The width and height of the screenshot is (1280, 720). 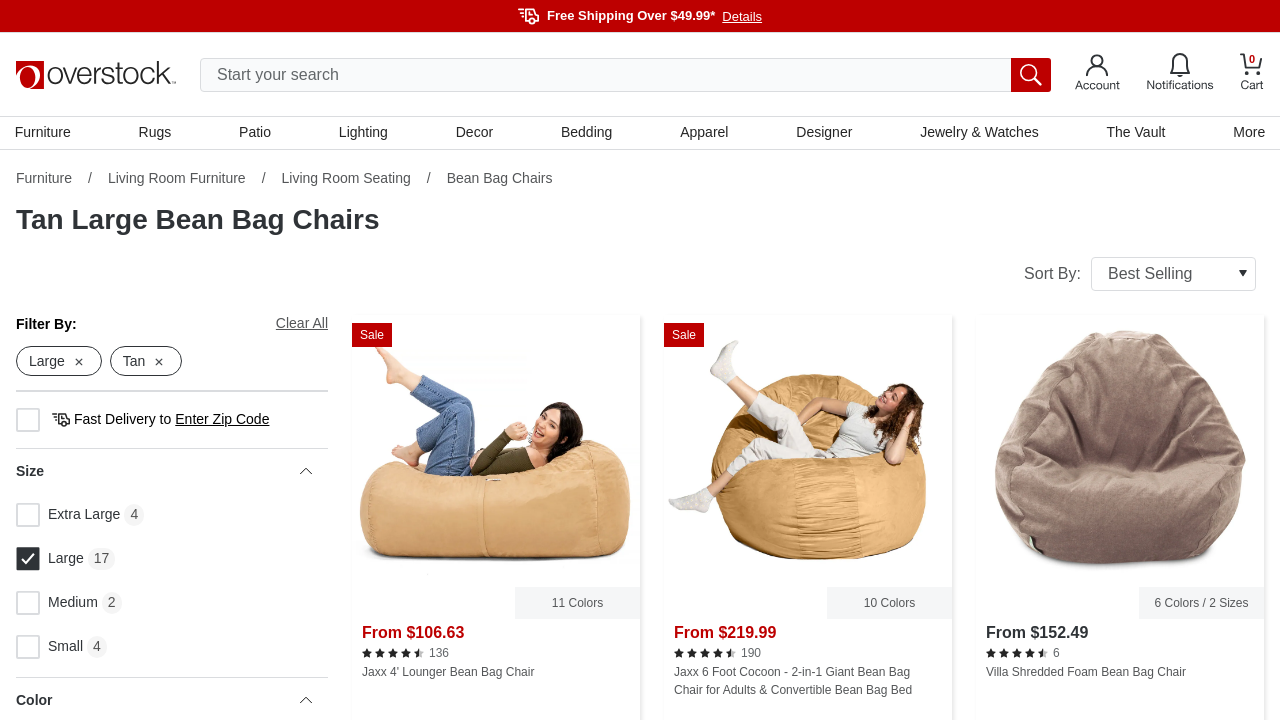 What do you see at coordinates (1248, 133) in the screenshot?
I see `More` at bounding box center [1248, 133].